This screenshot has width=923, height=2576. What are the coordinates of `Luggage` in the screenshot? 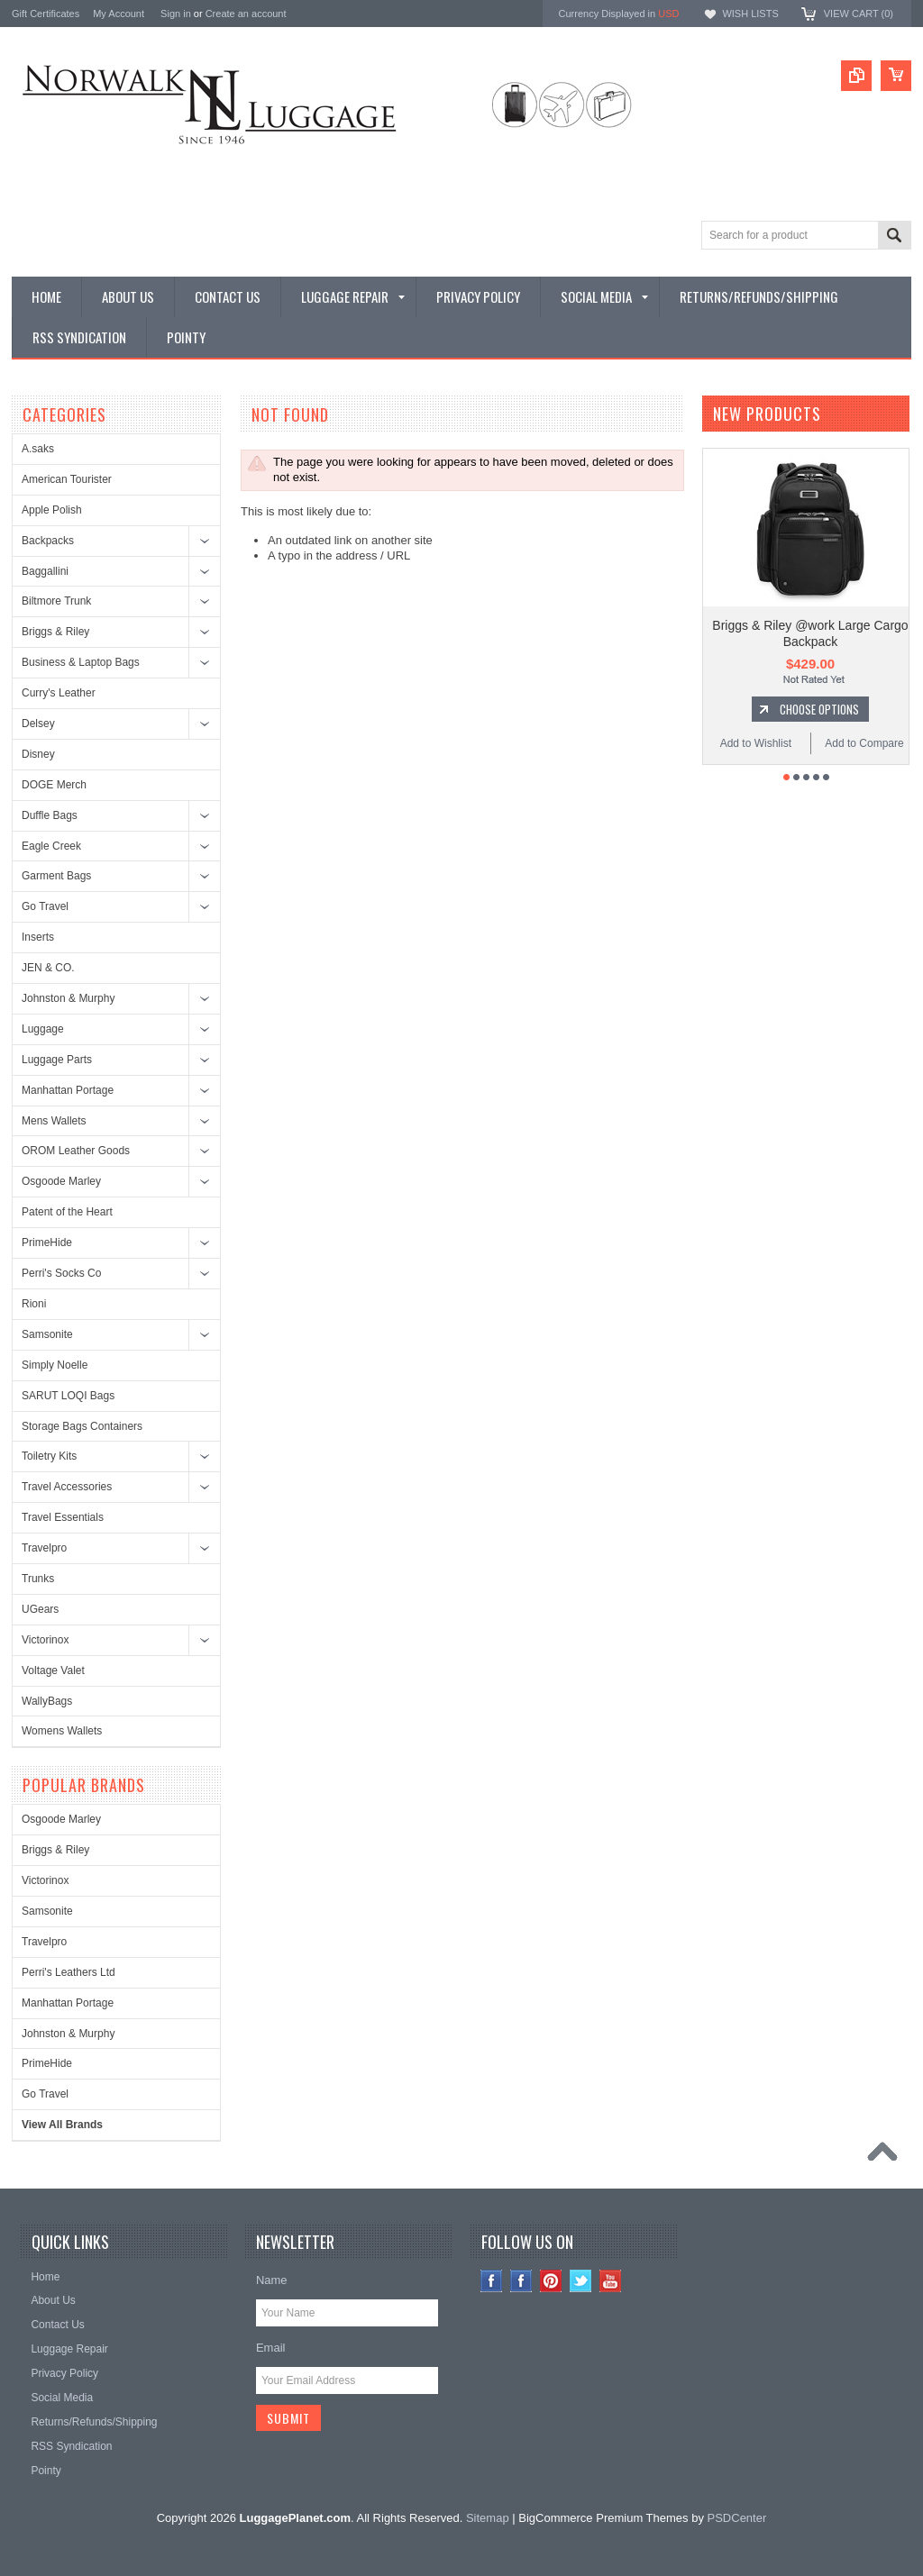 It's located at (43, 1029).